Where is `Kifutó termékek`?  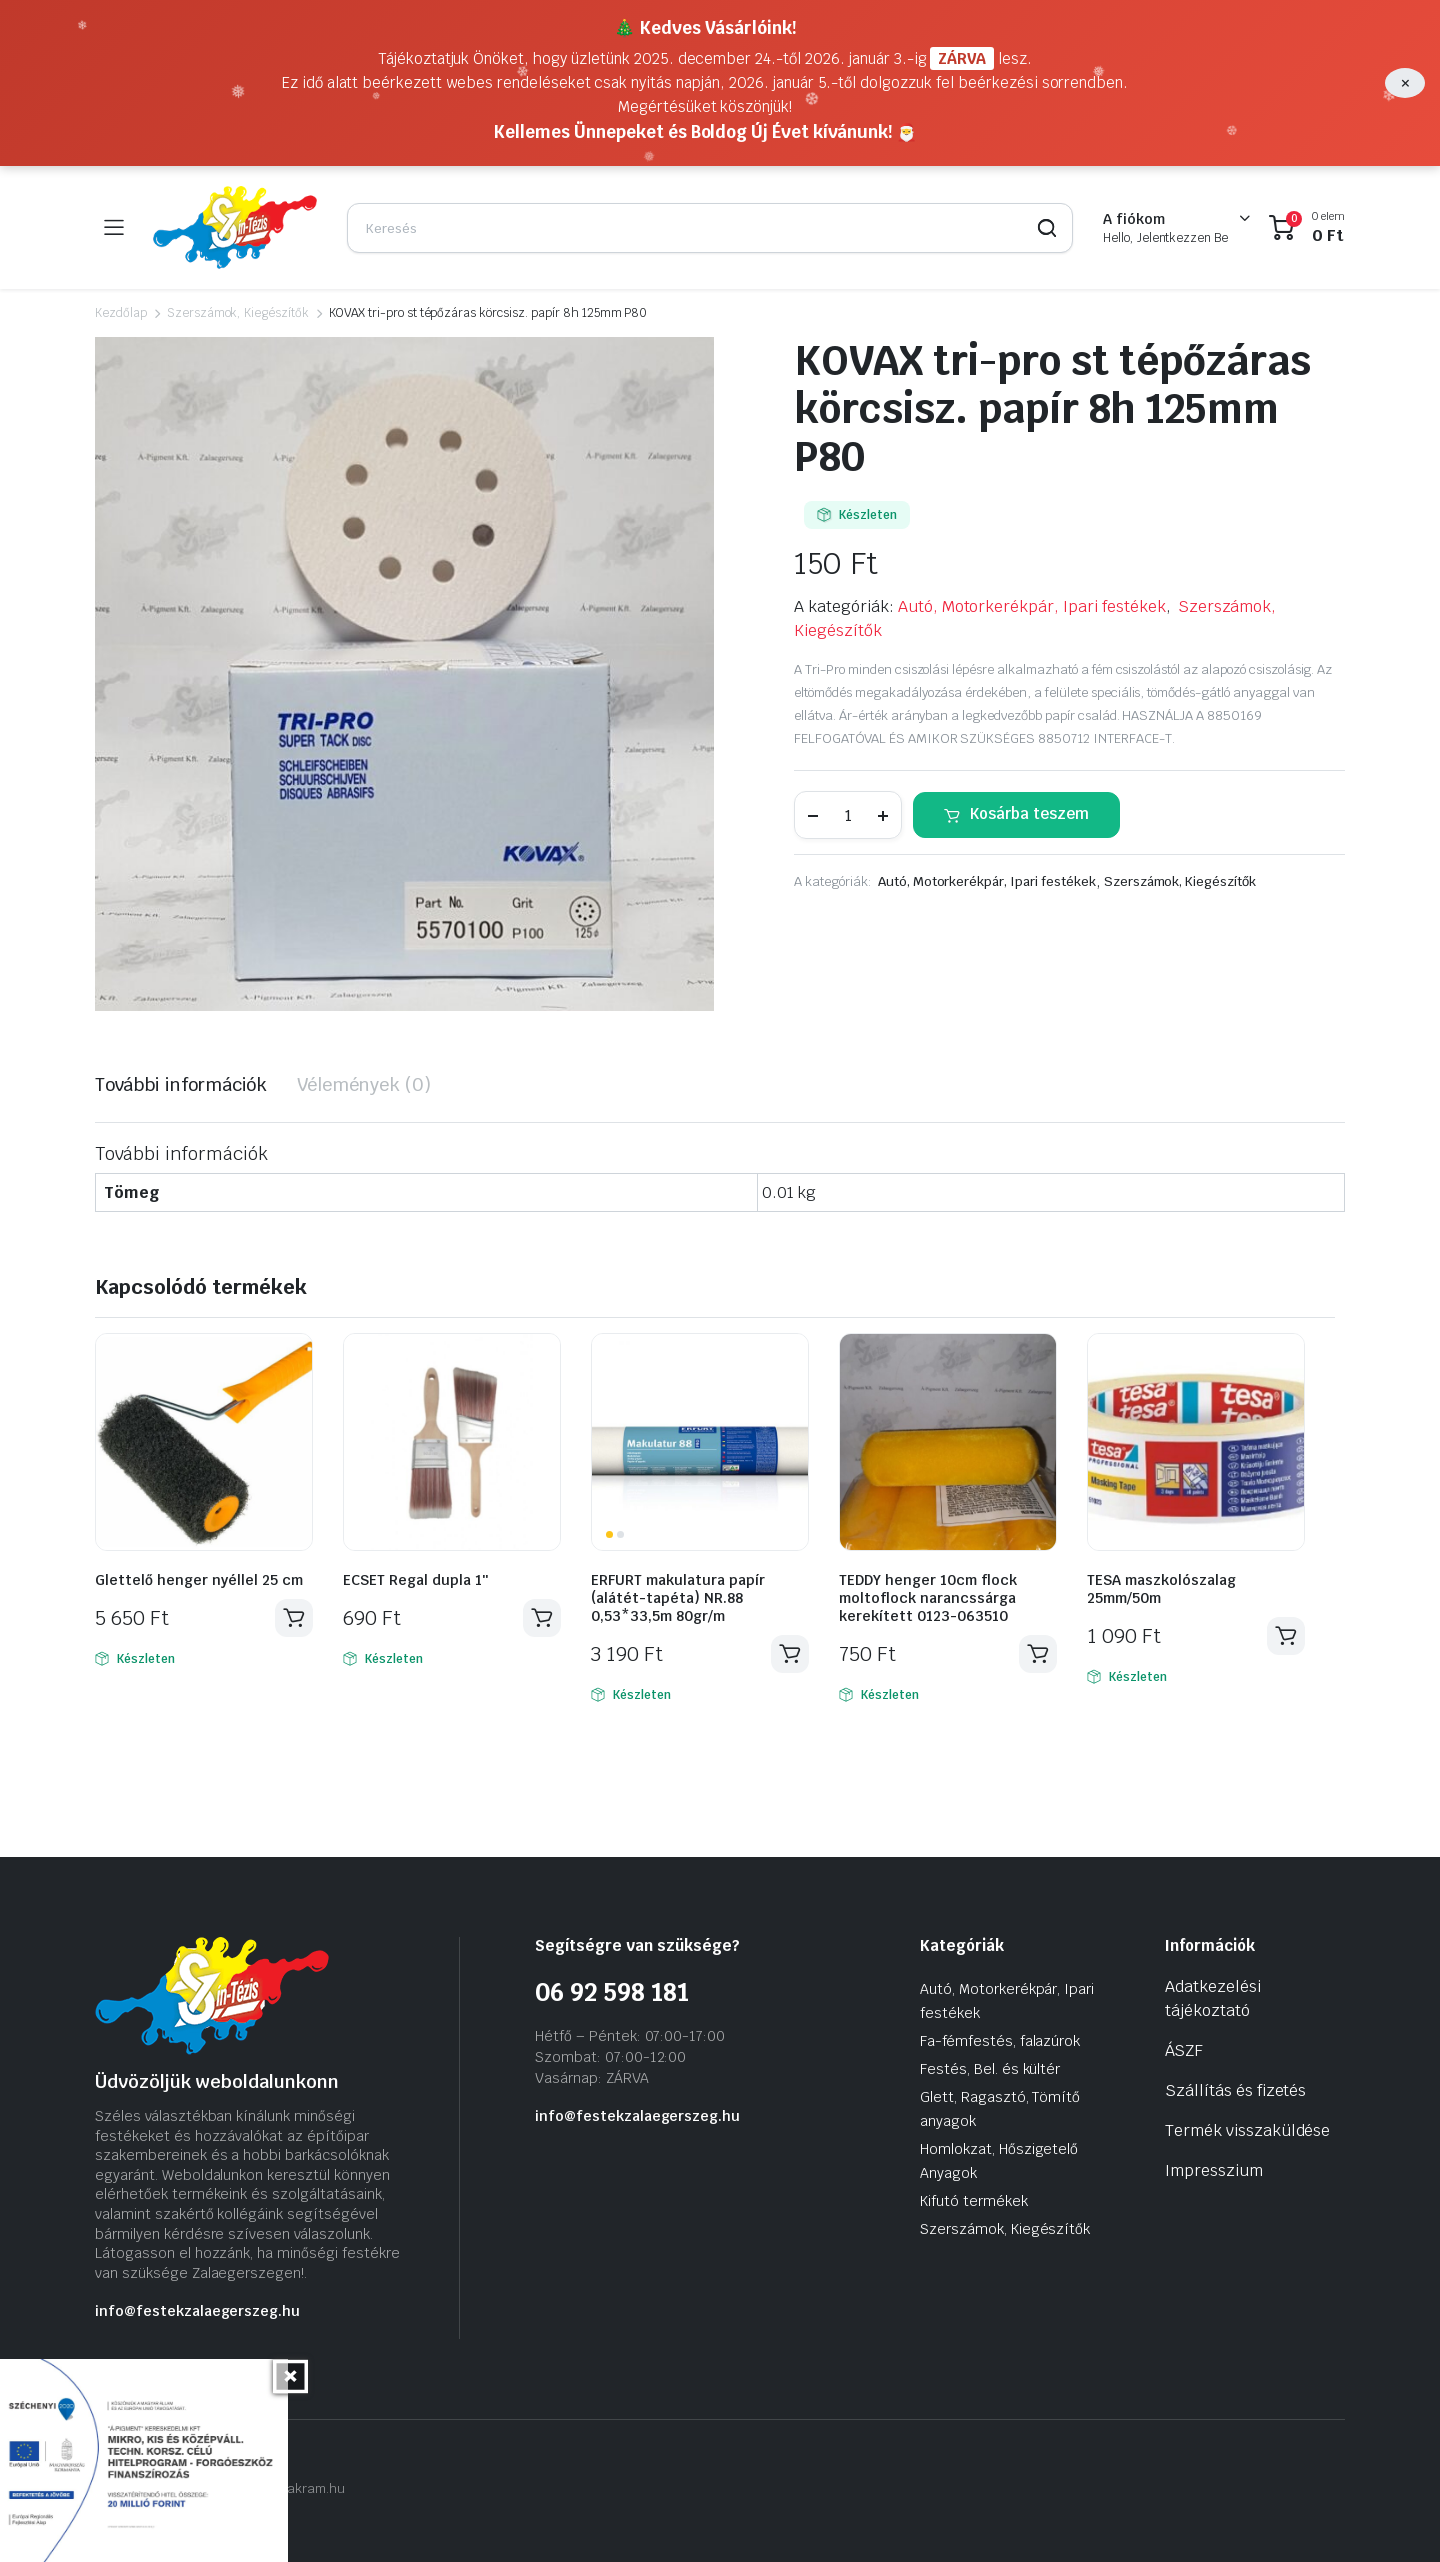
Kifutó termékek is located at coordinates (974, 2201).